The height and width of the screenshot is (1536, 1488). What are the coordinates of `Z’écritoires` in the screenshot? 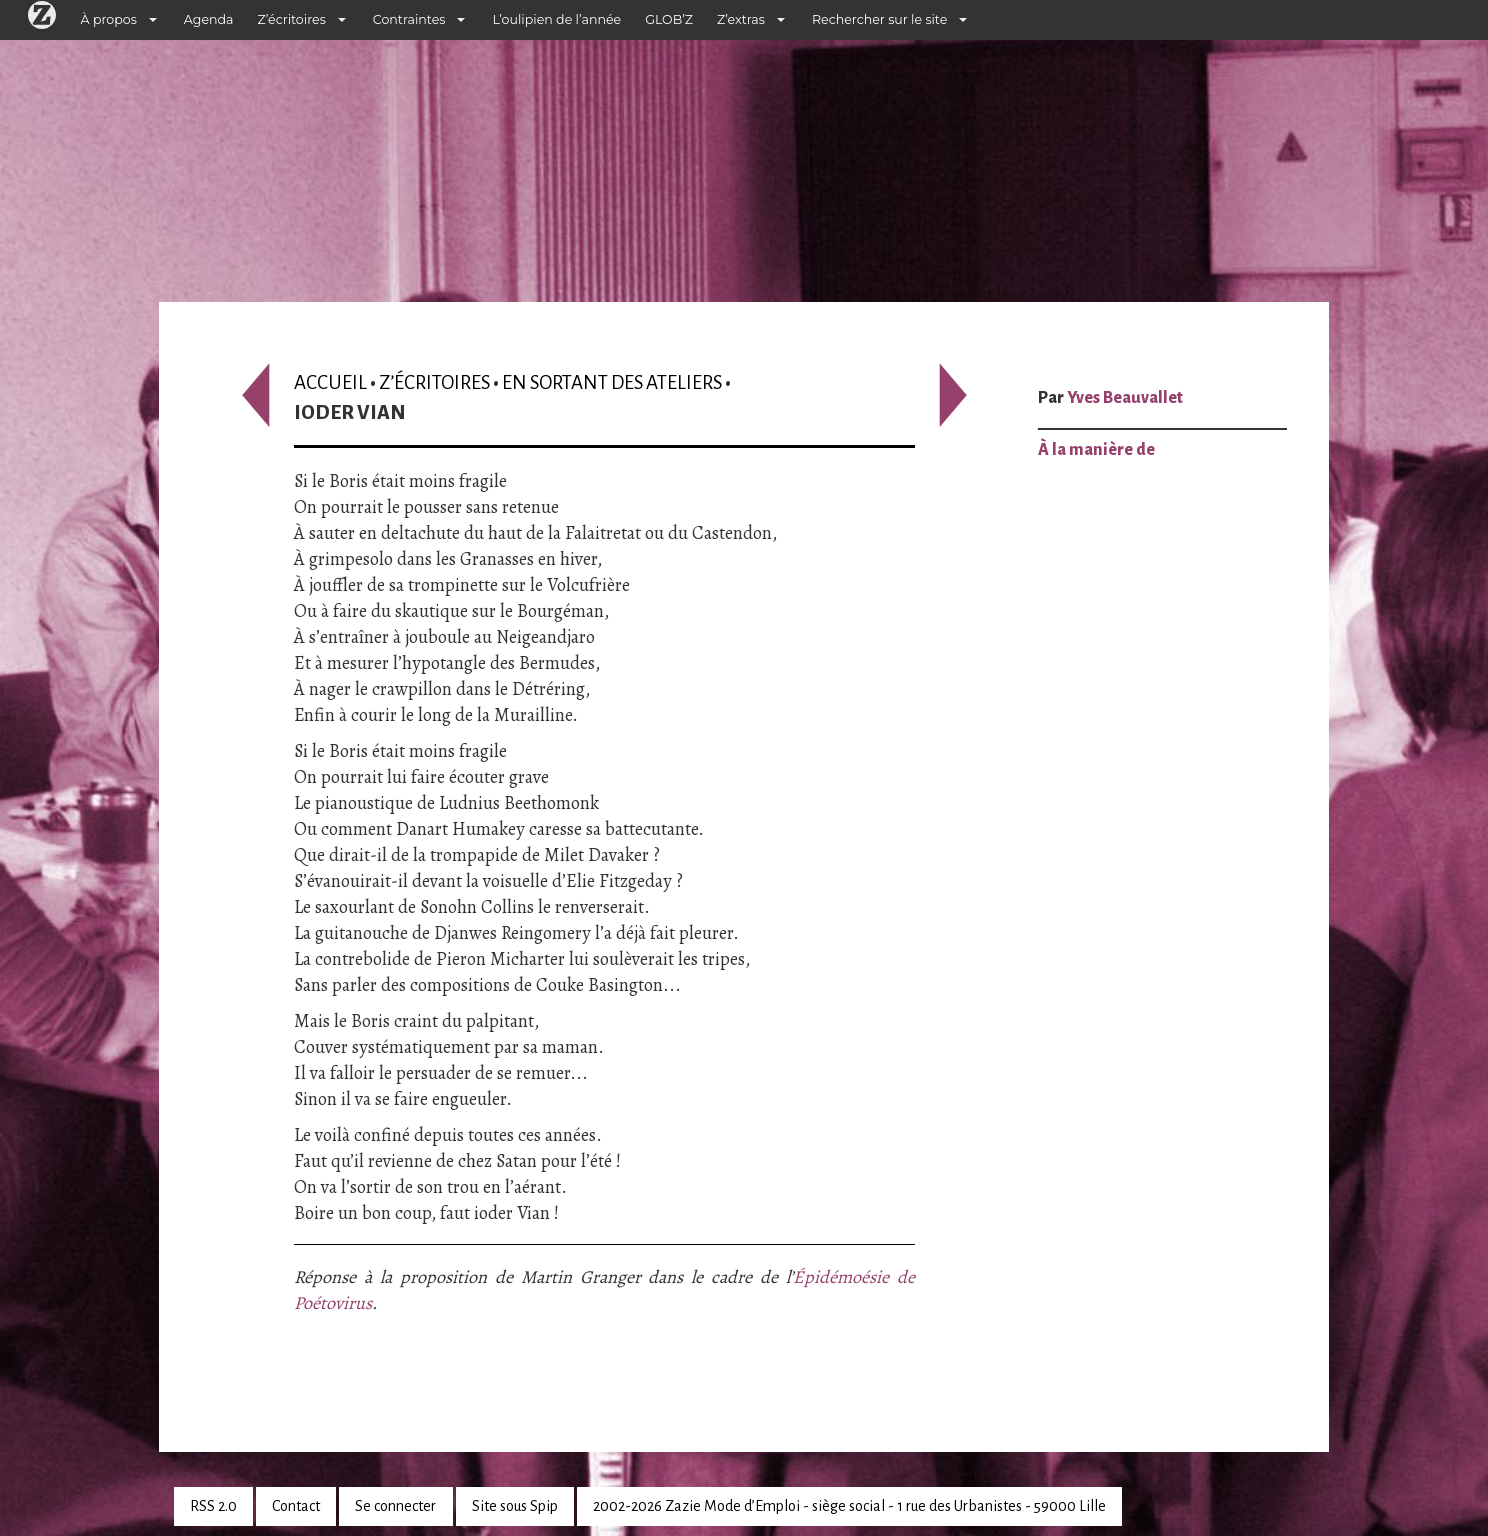 It's located at (292, 19).